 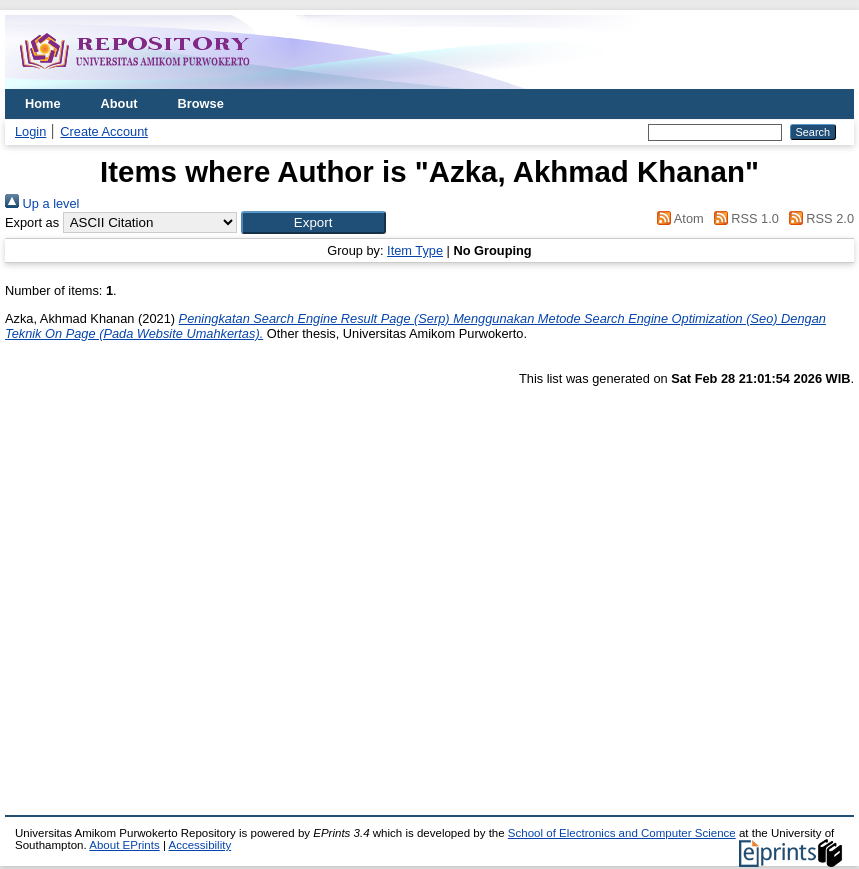 What do you see at coordinates (124, 845) in the screenshot?
I see `About EPrints` at bounding box center [124, 845].